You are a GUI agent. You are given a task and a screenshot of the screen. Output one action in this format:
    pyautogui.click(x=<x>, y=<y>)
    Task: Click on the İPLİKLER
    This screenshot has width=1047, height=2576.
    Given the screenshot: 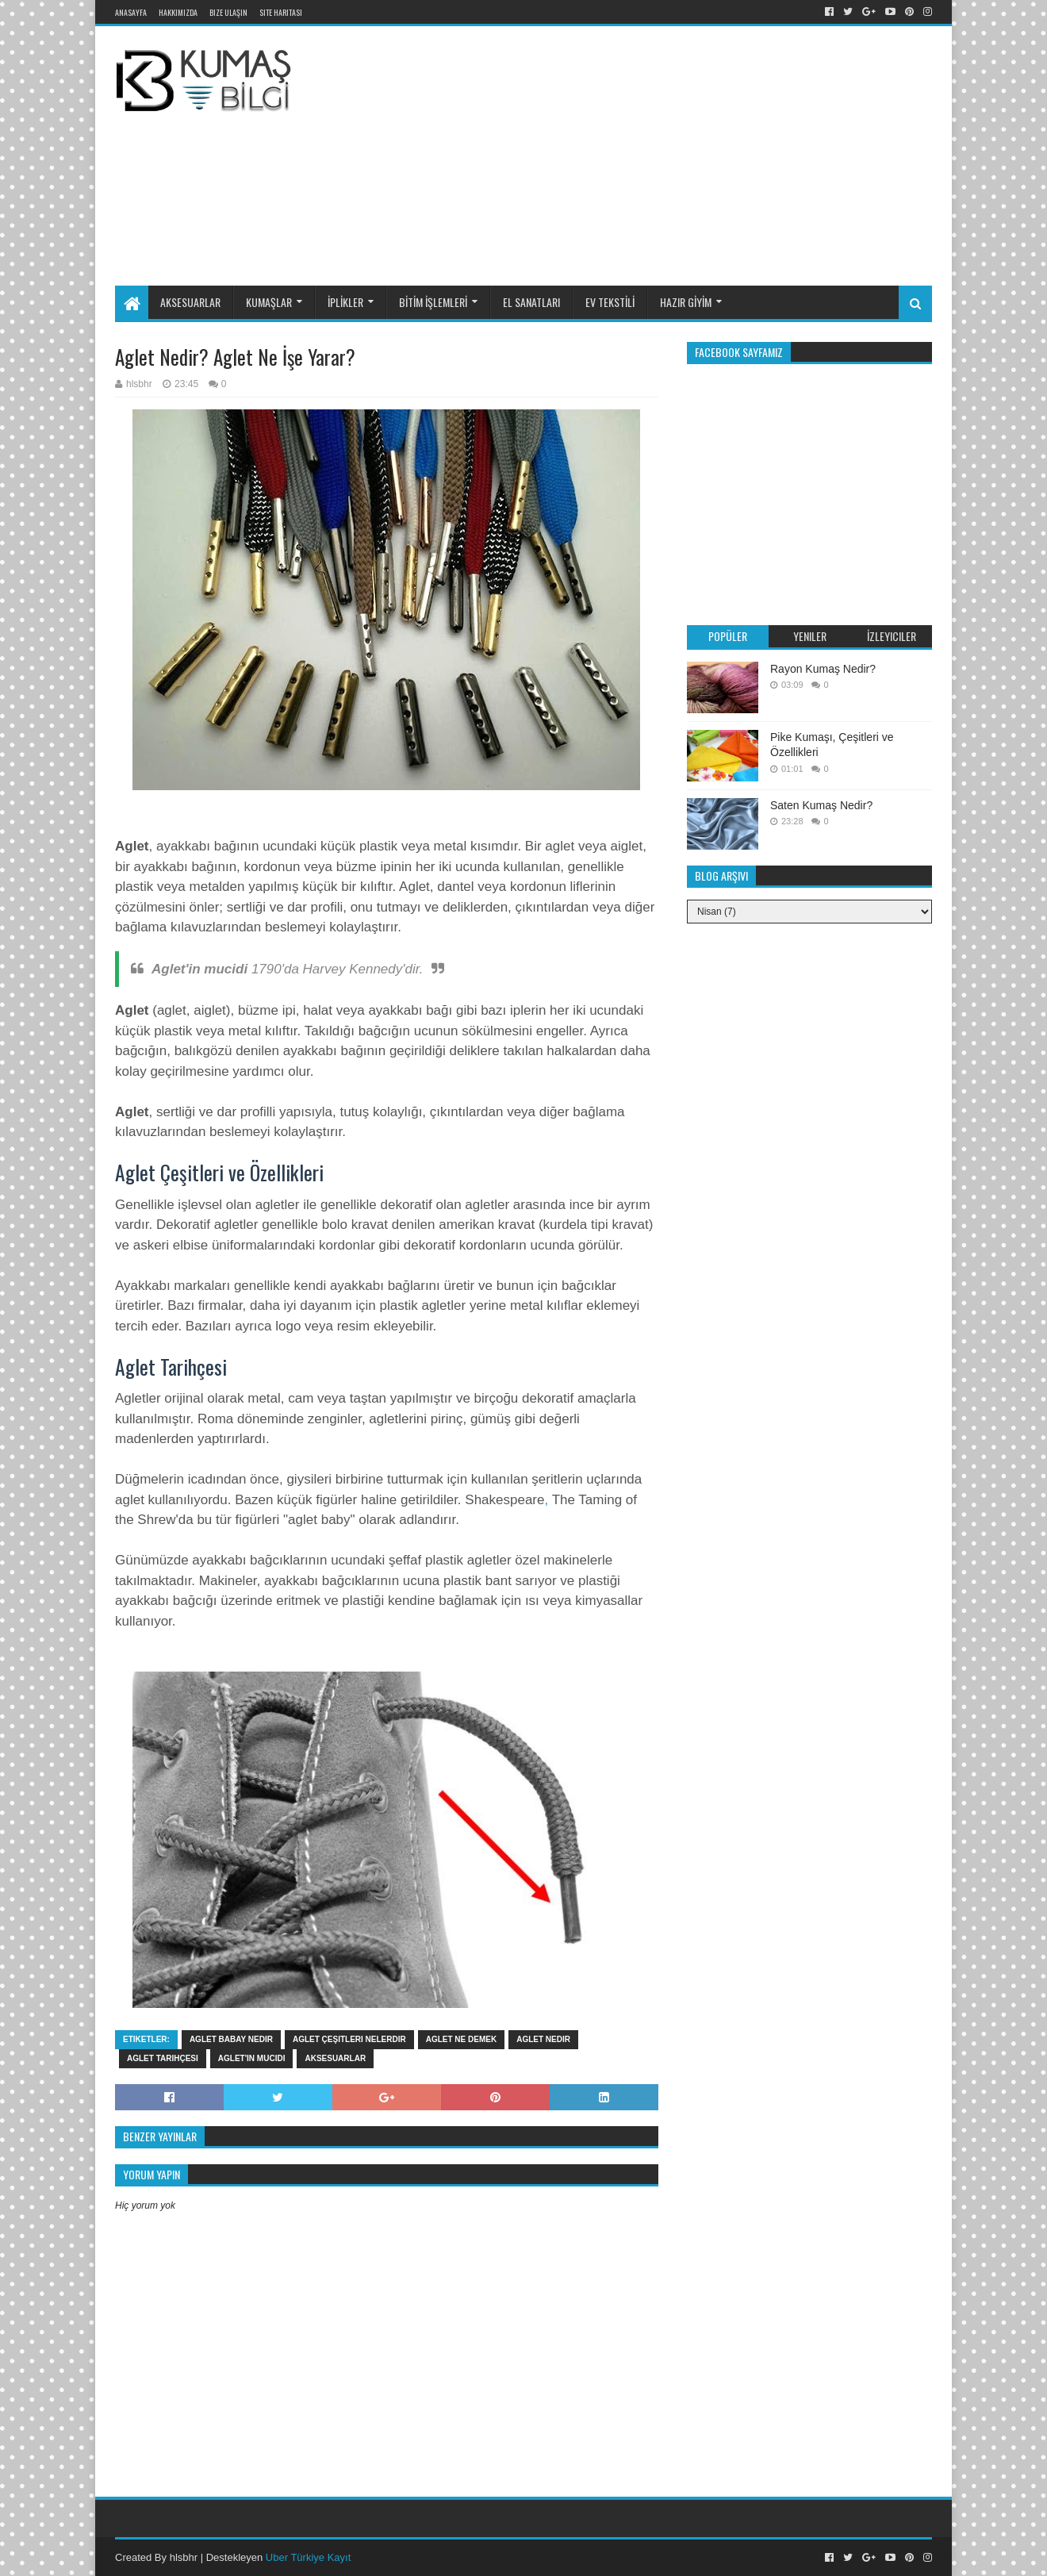 What is the action you would take?
    pyautogui.click(x=345, y=302)
    